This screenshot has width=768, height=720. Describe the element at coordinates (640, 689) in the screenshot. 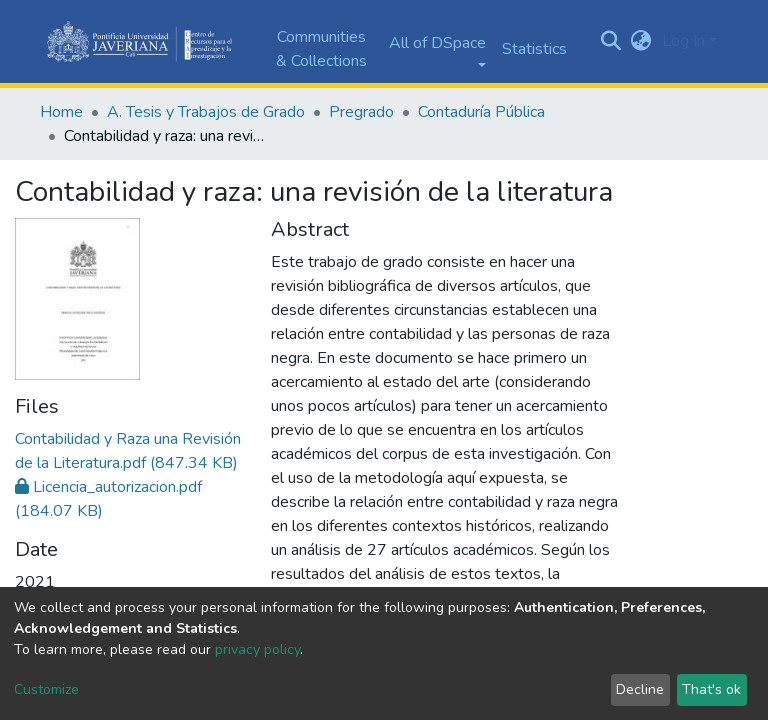

I see `Decline` at that location.